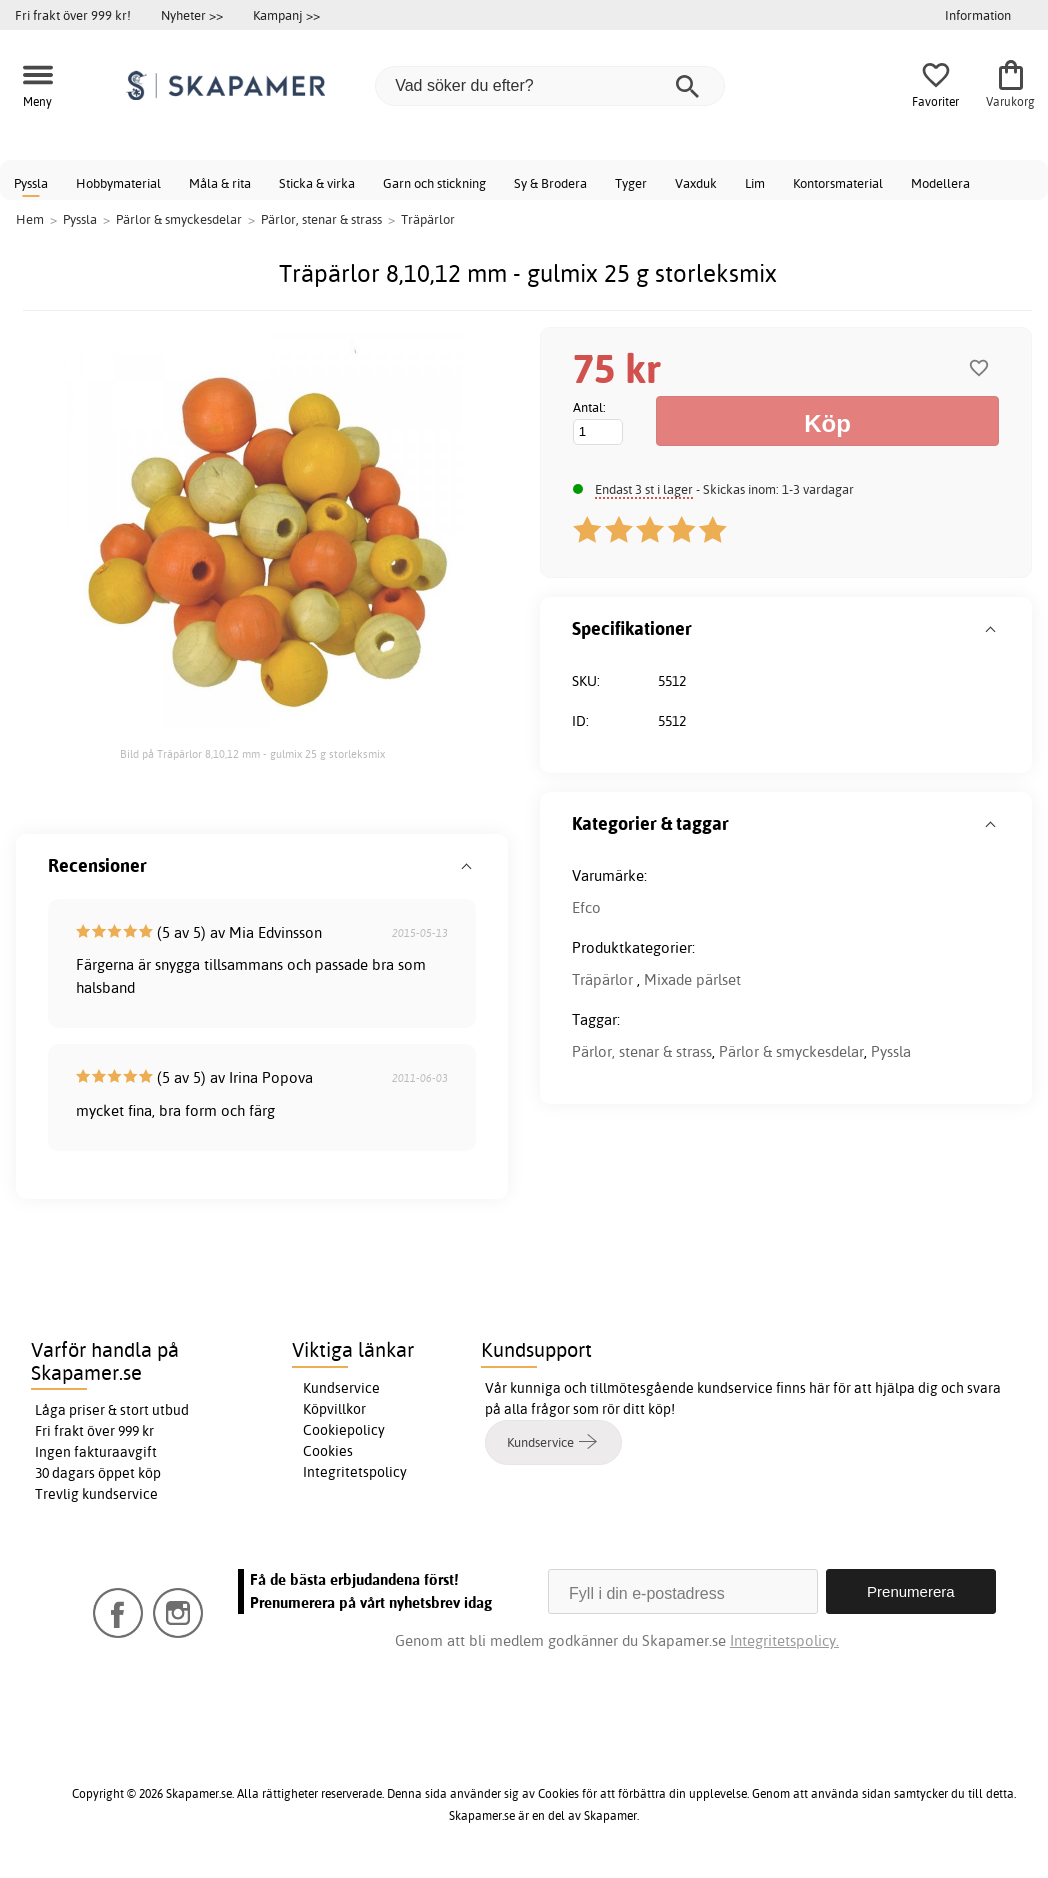 This screenshot has width=1048, height=1878. I want to click on Sticka & virka, so click(317, 183).